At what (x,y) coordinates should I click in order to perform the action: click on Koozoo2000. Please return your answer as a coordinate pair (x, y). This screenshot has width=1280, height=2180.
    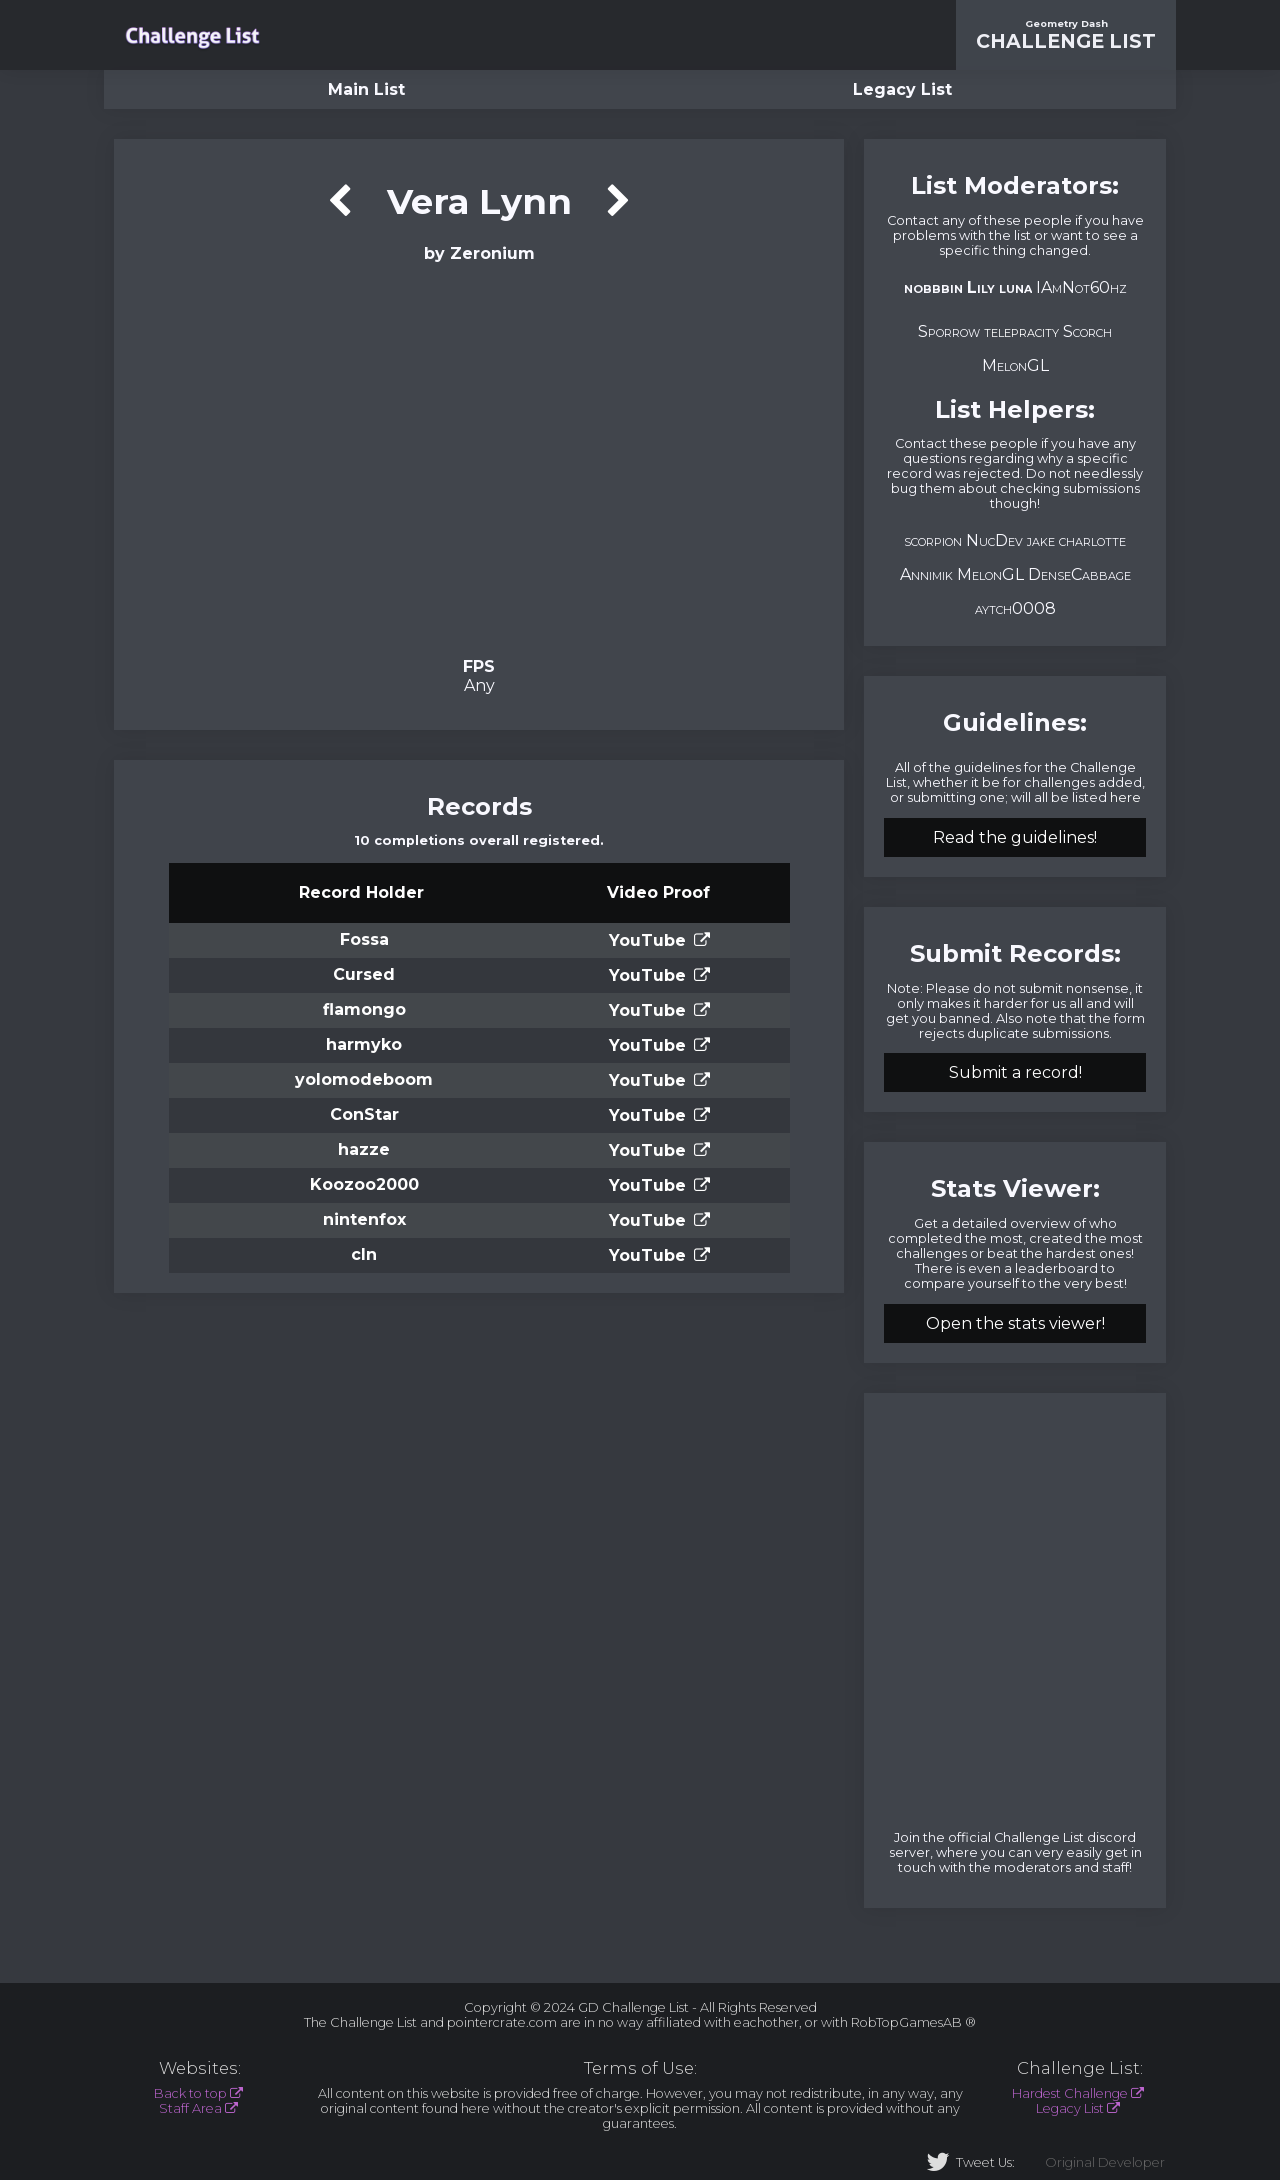
    Looking at the image, I should click on (364, 1184).